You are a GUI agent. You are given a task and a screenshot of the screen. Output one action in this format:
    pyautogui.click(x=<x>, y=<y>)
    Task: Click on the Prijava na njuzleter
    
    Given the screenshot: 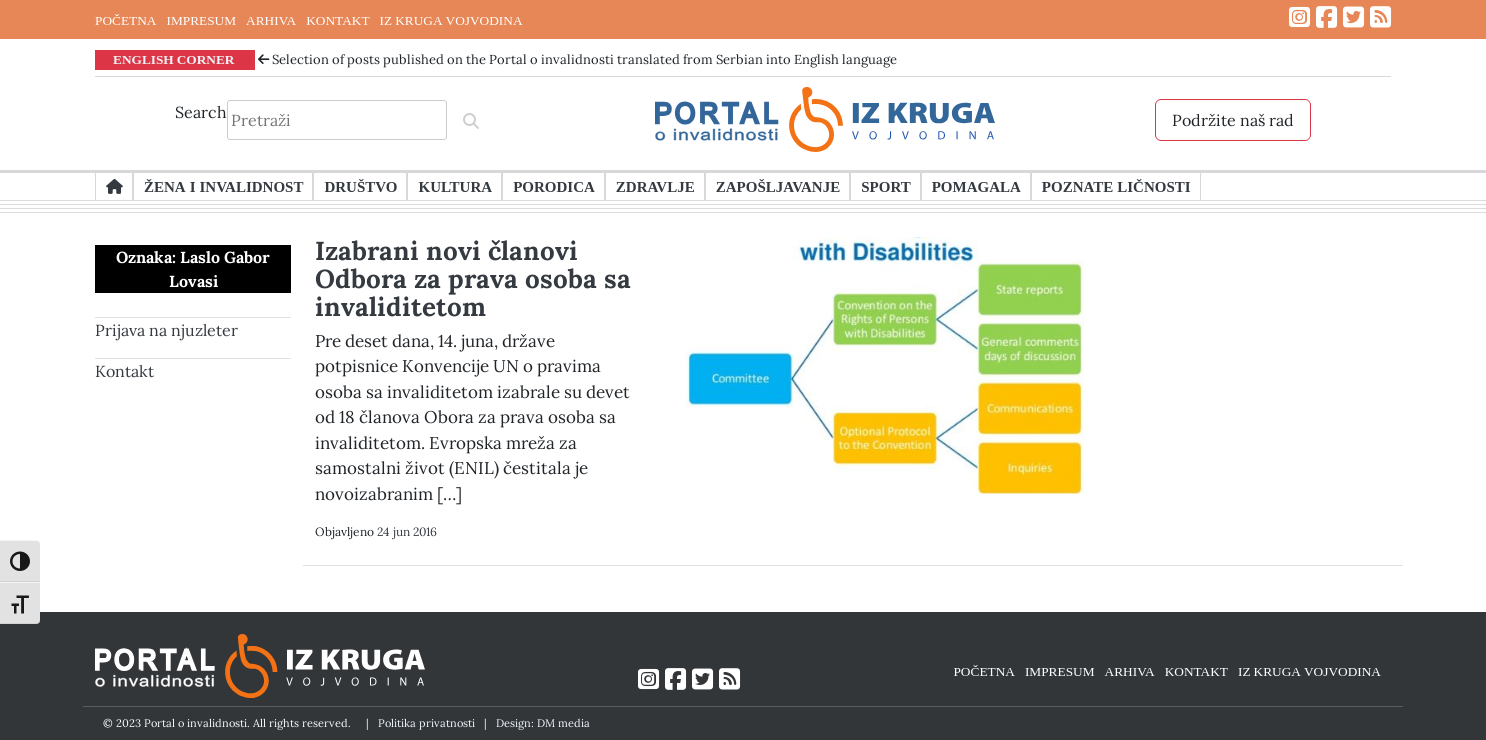 What is the action you would take?
    pyautogui.click(x=166, y=330)
    